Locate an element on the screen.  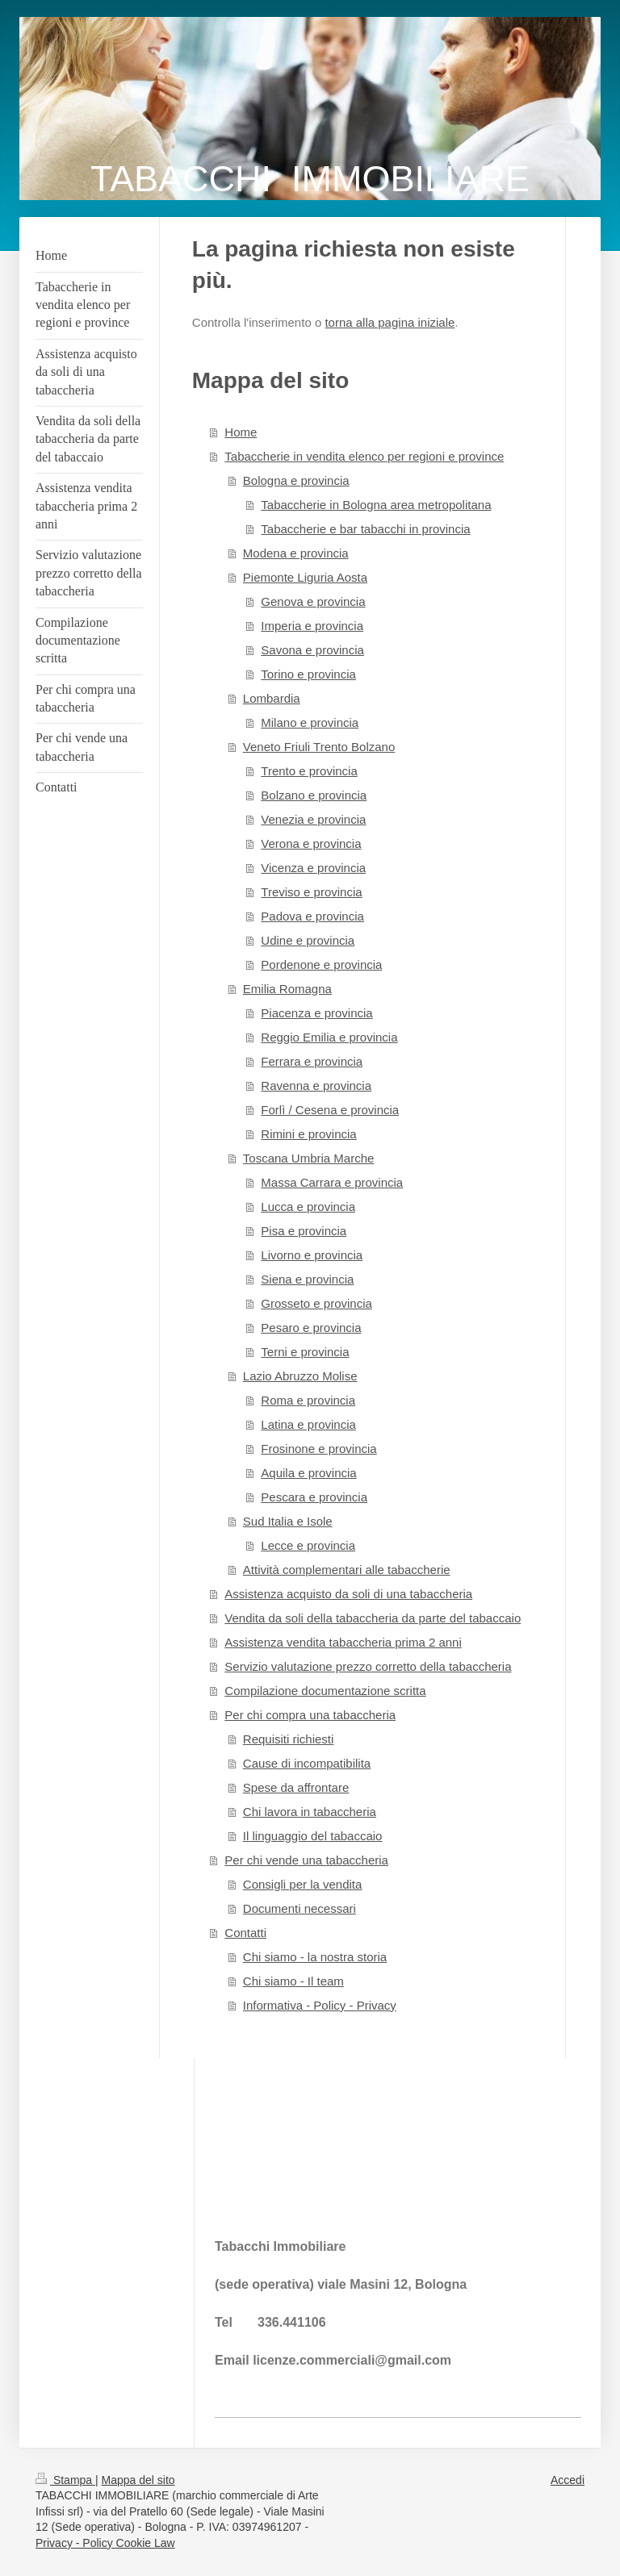
Livorno e provincia is located at coordinates (311, 1255).